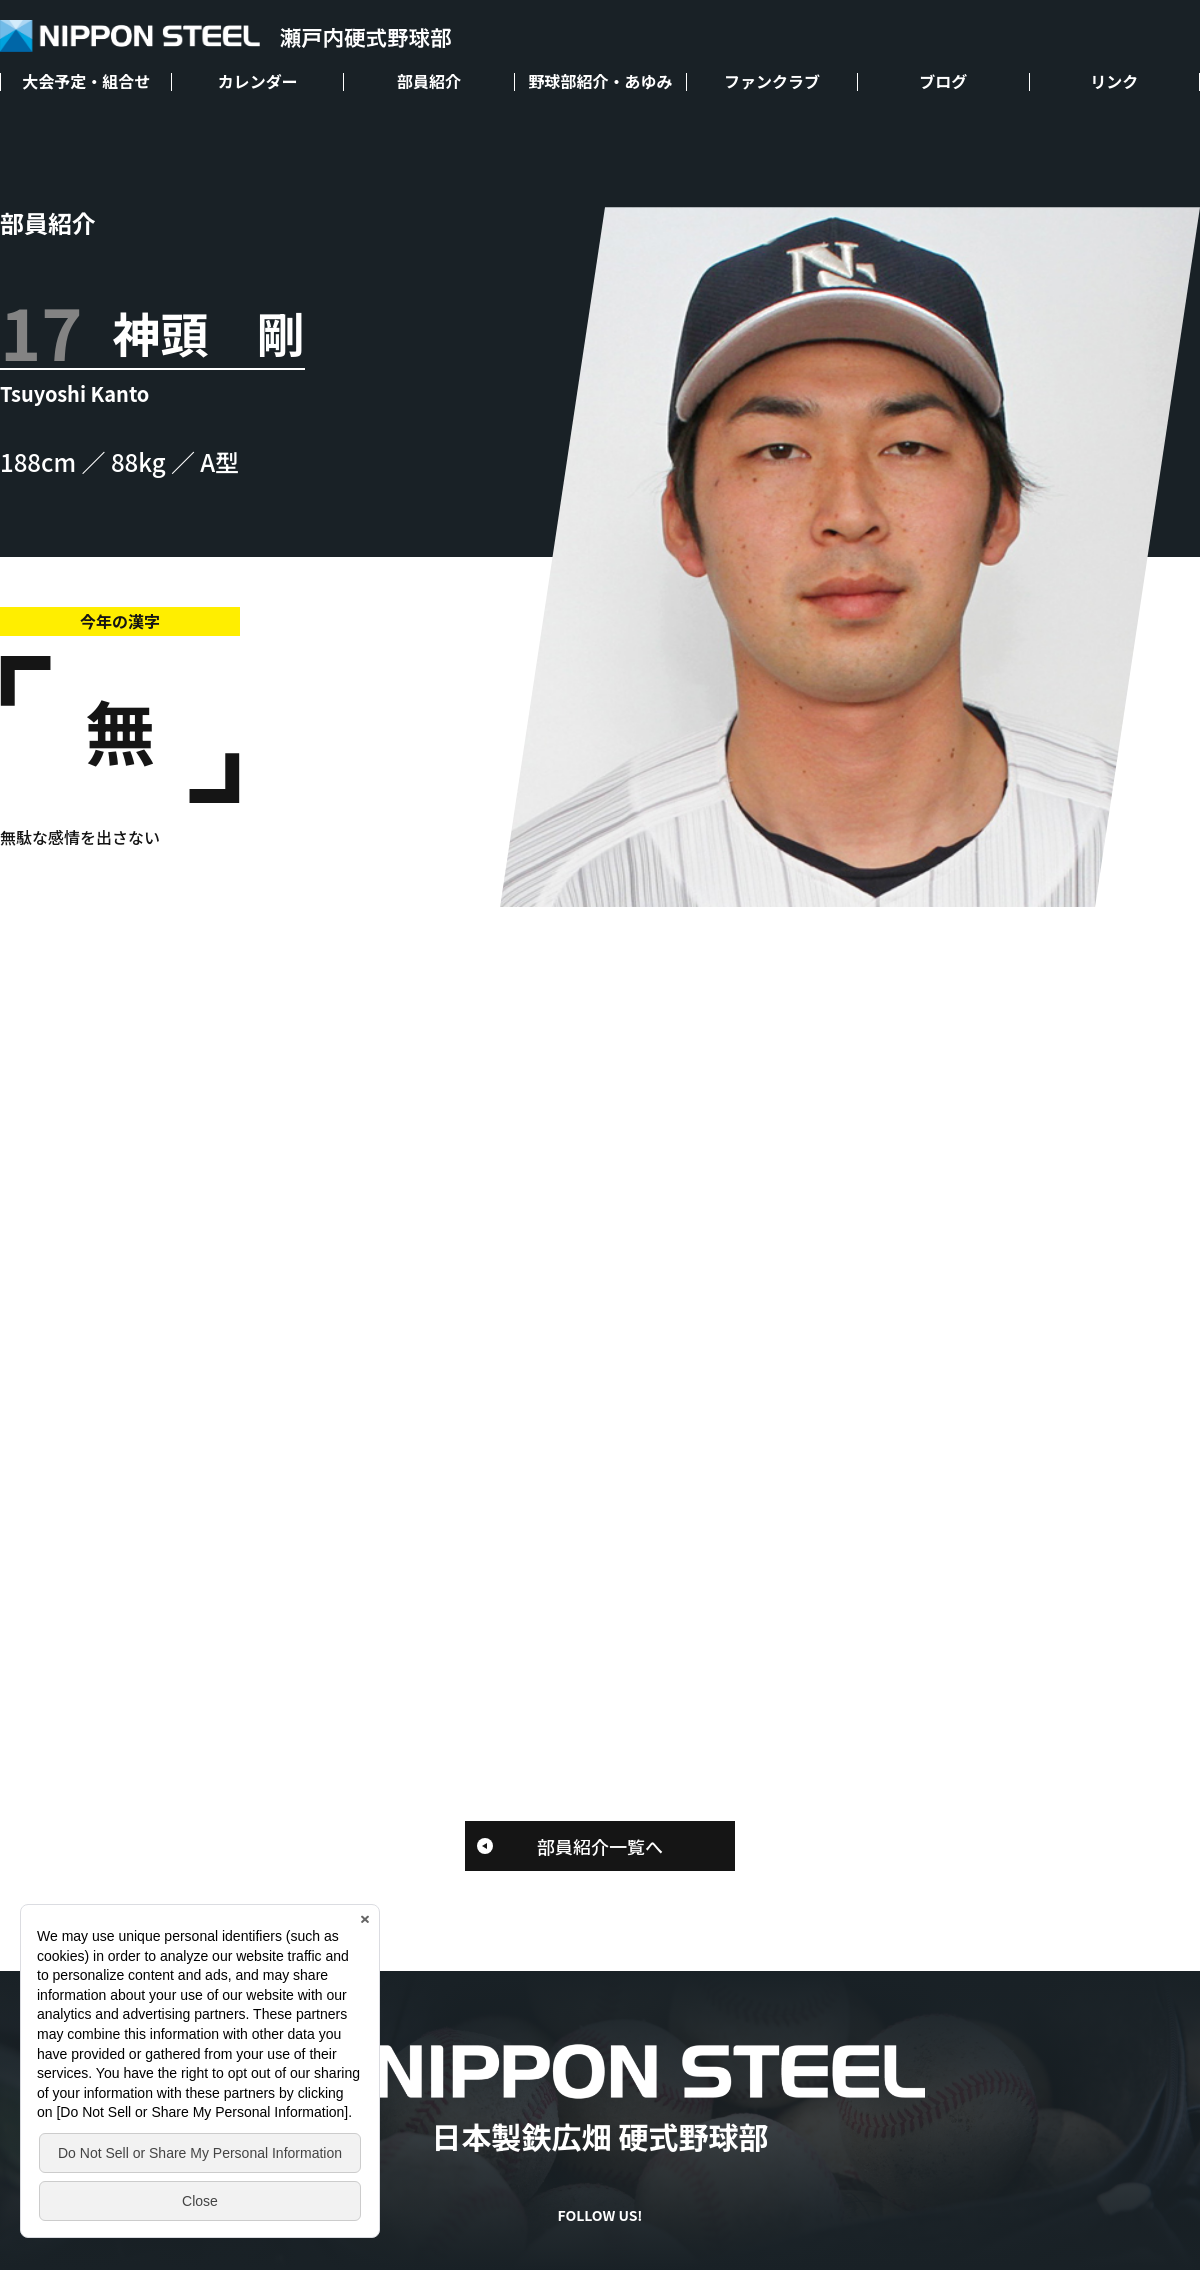 The width and height of the screenshot is (1200, 2270). I want to click on カレンダー, so click(258, 82).